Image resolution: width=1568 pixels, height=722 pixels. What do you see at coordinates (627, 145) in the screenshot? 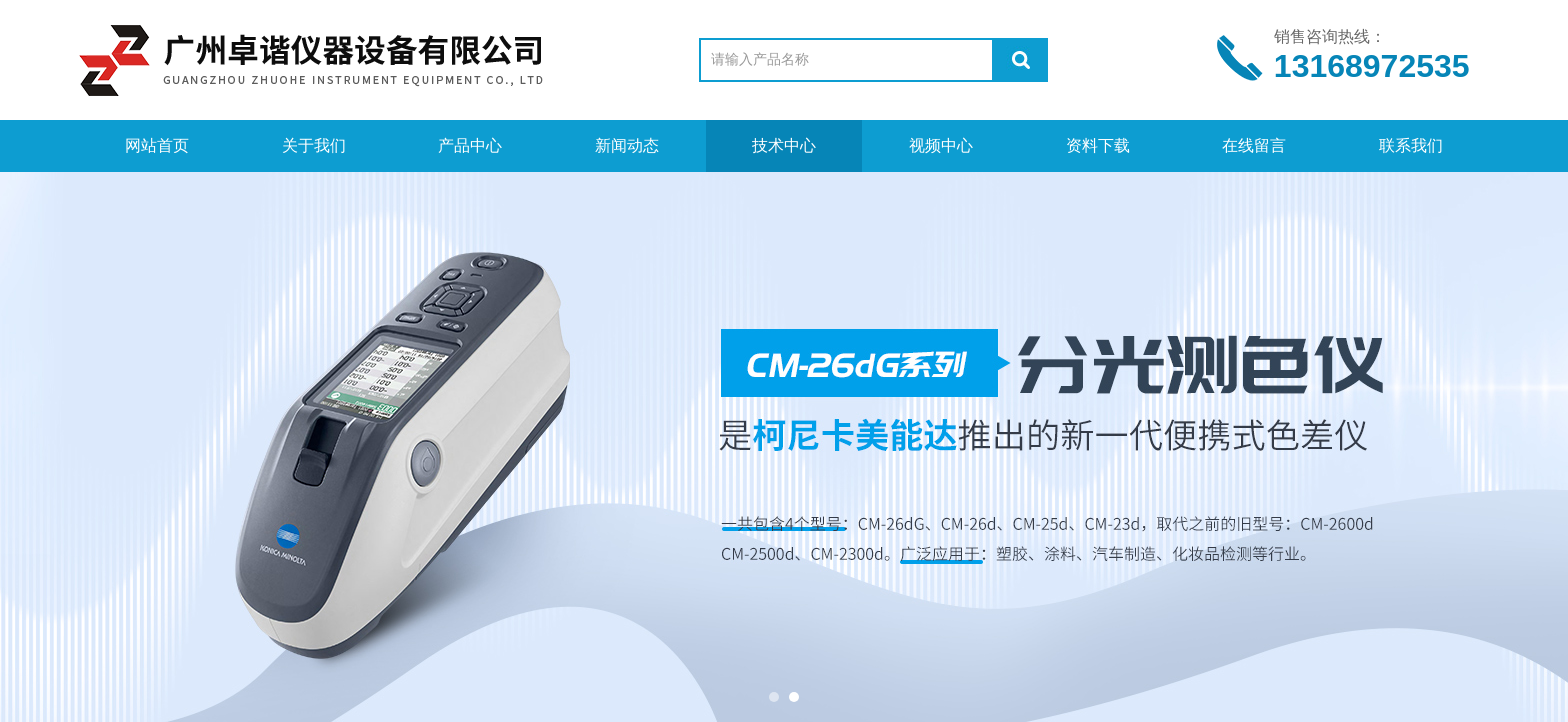
I see `新闻动态` at bounding box center [627, 145].